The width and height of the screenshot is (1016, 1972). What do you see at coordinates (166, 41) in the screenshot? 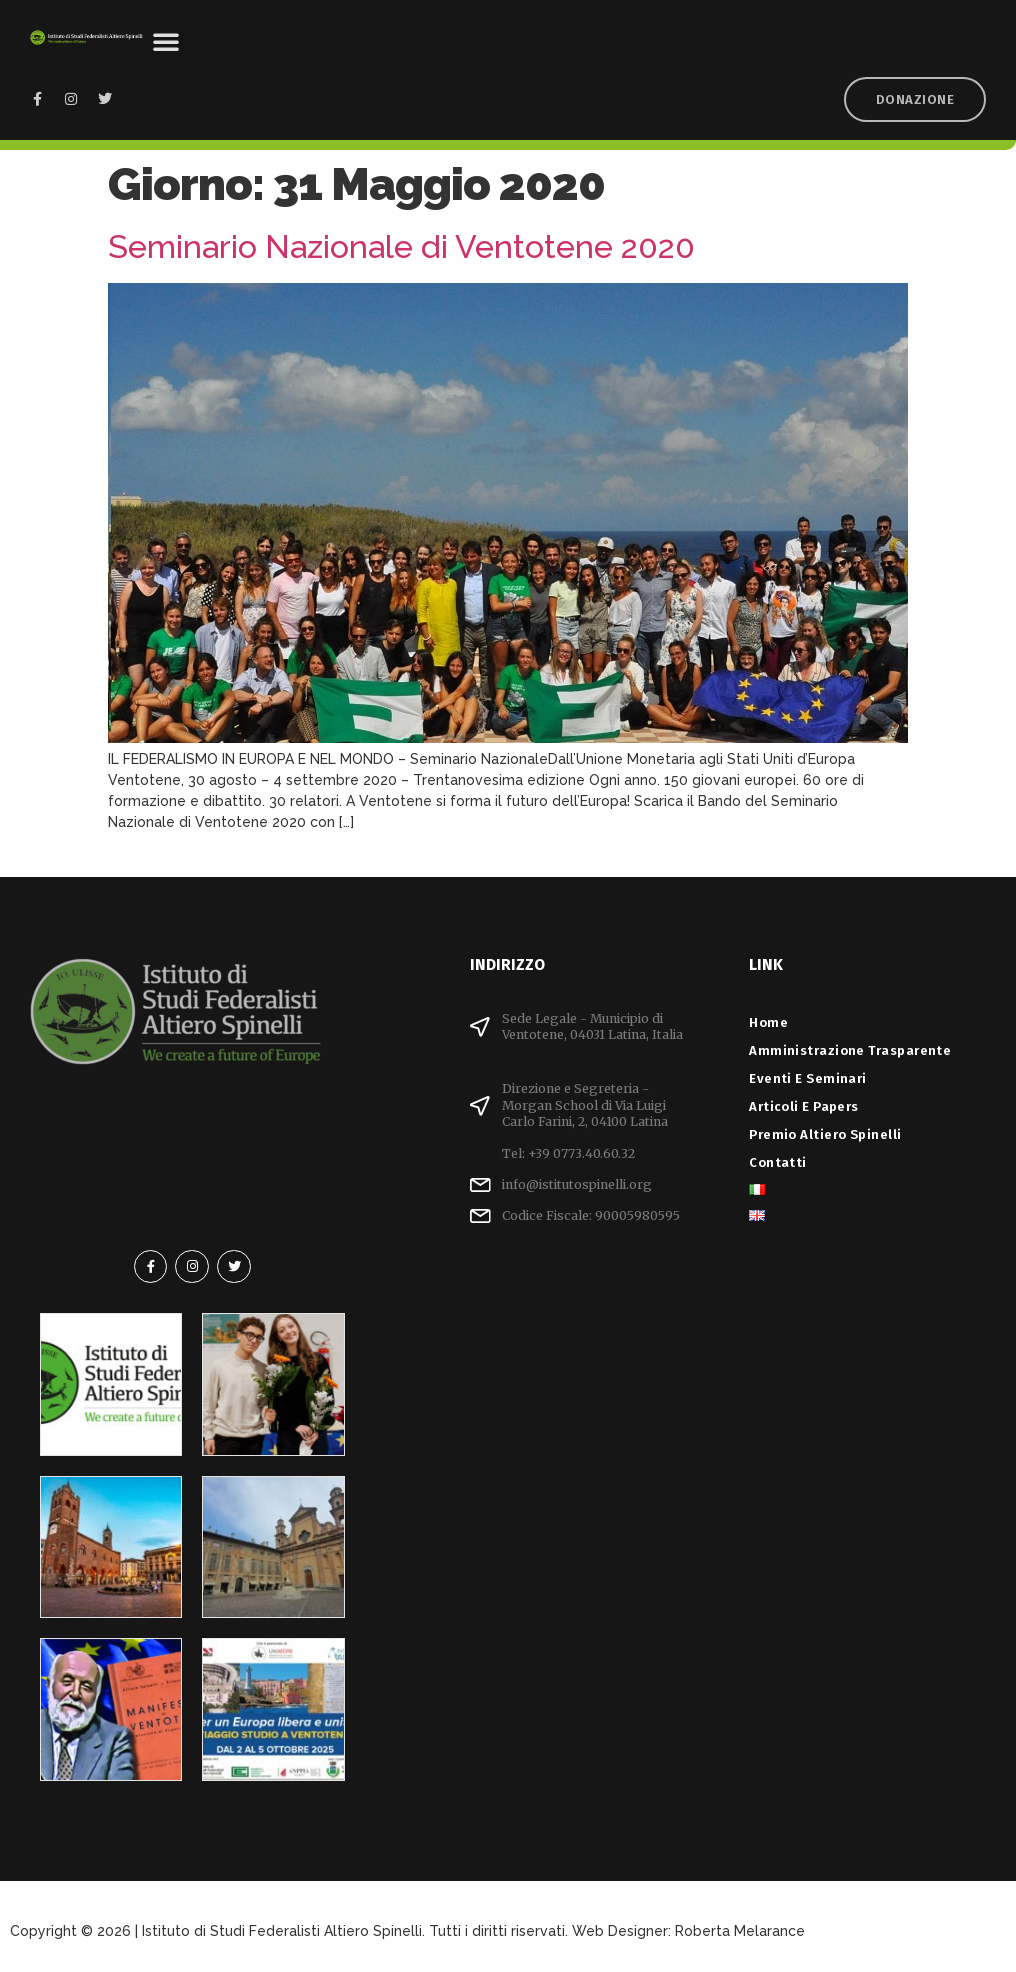
I see `[button]` at bounding box center [166, 41].